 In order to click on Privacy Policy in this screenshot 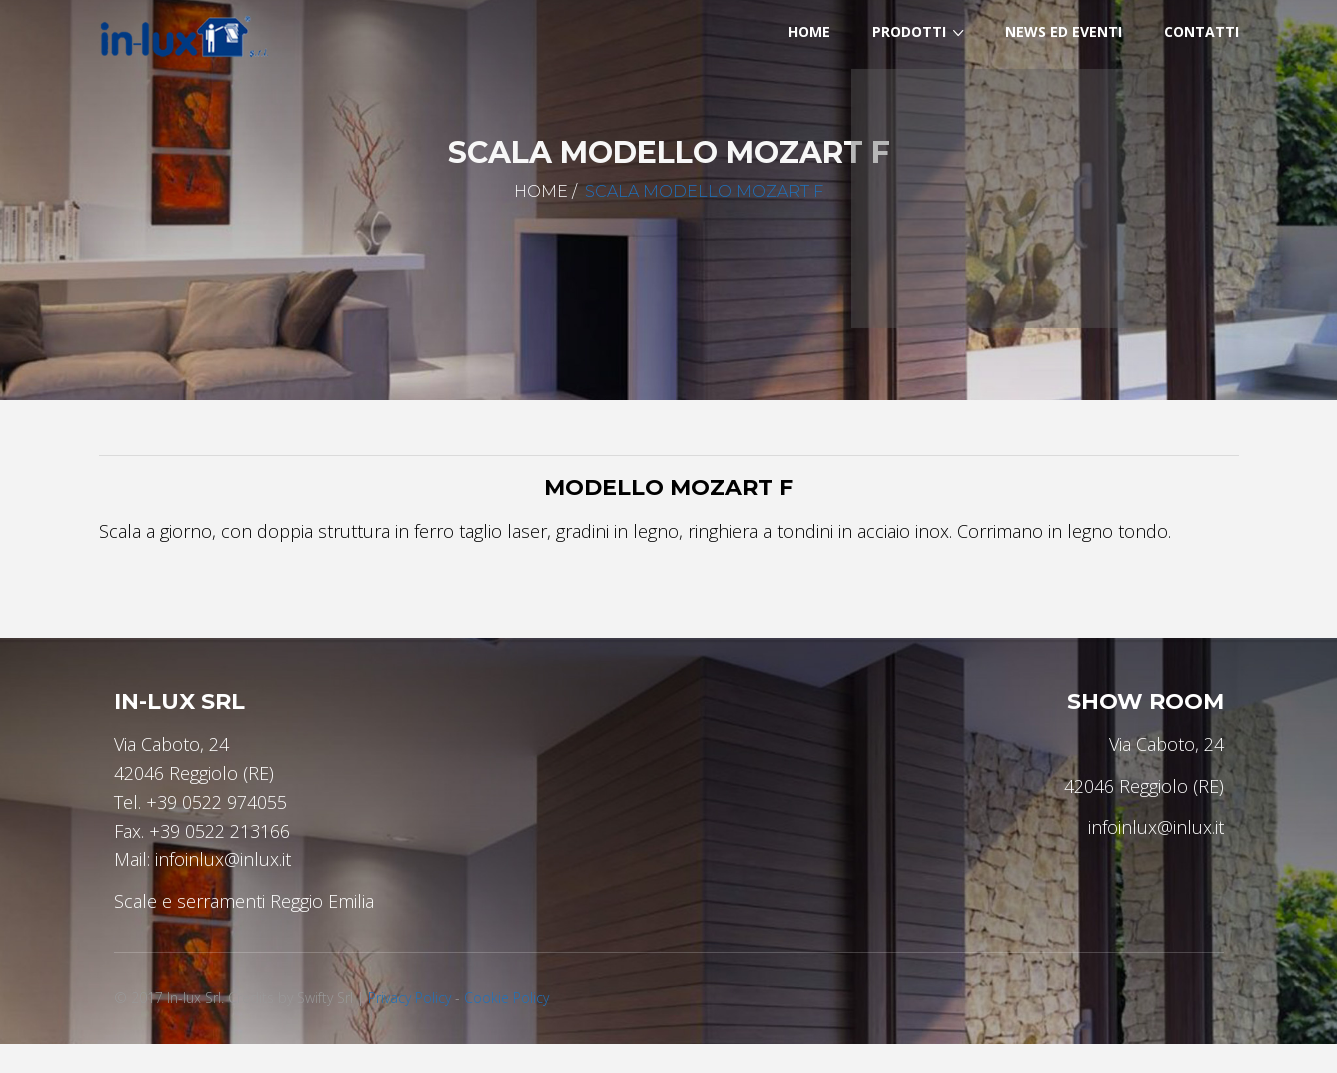, I will do `click(409, 997)`.